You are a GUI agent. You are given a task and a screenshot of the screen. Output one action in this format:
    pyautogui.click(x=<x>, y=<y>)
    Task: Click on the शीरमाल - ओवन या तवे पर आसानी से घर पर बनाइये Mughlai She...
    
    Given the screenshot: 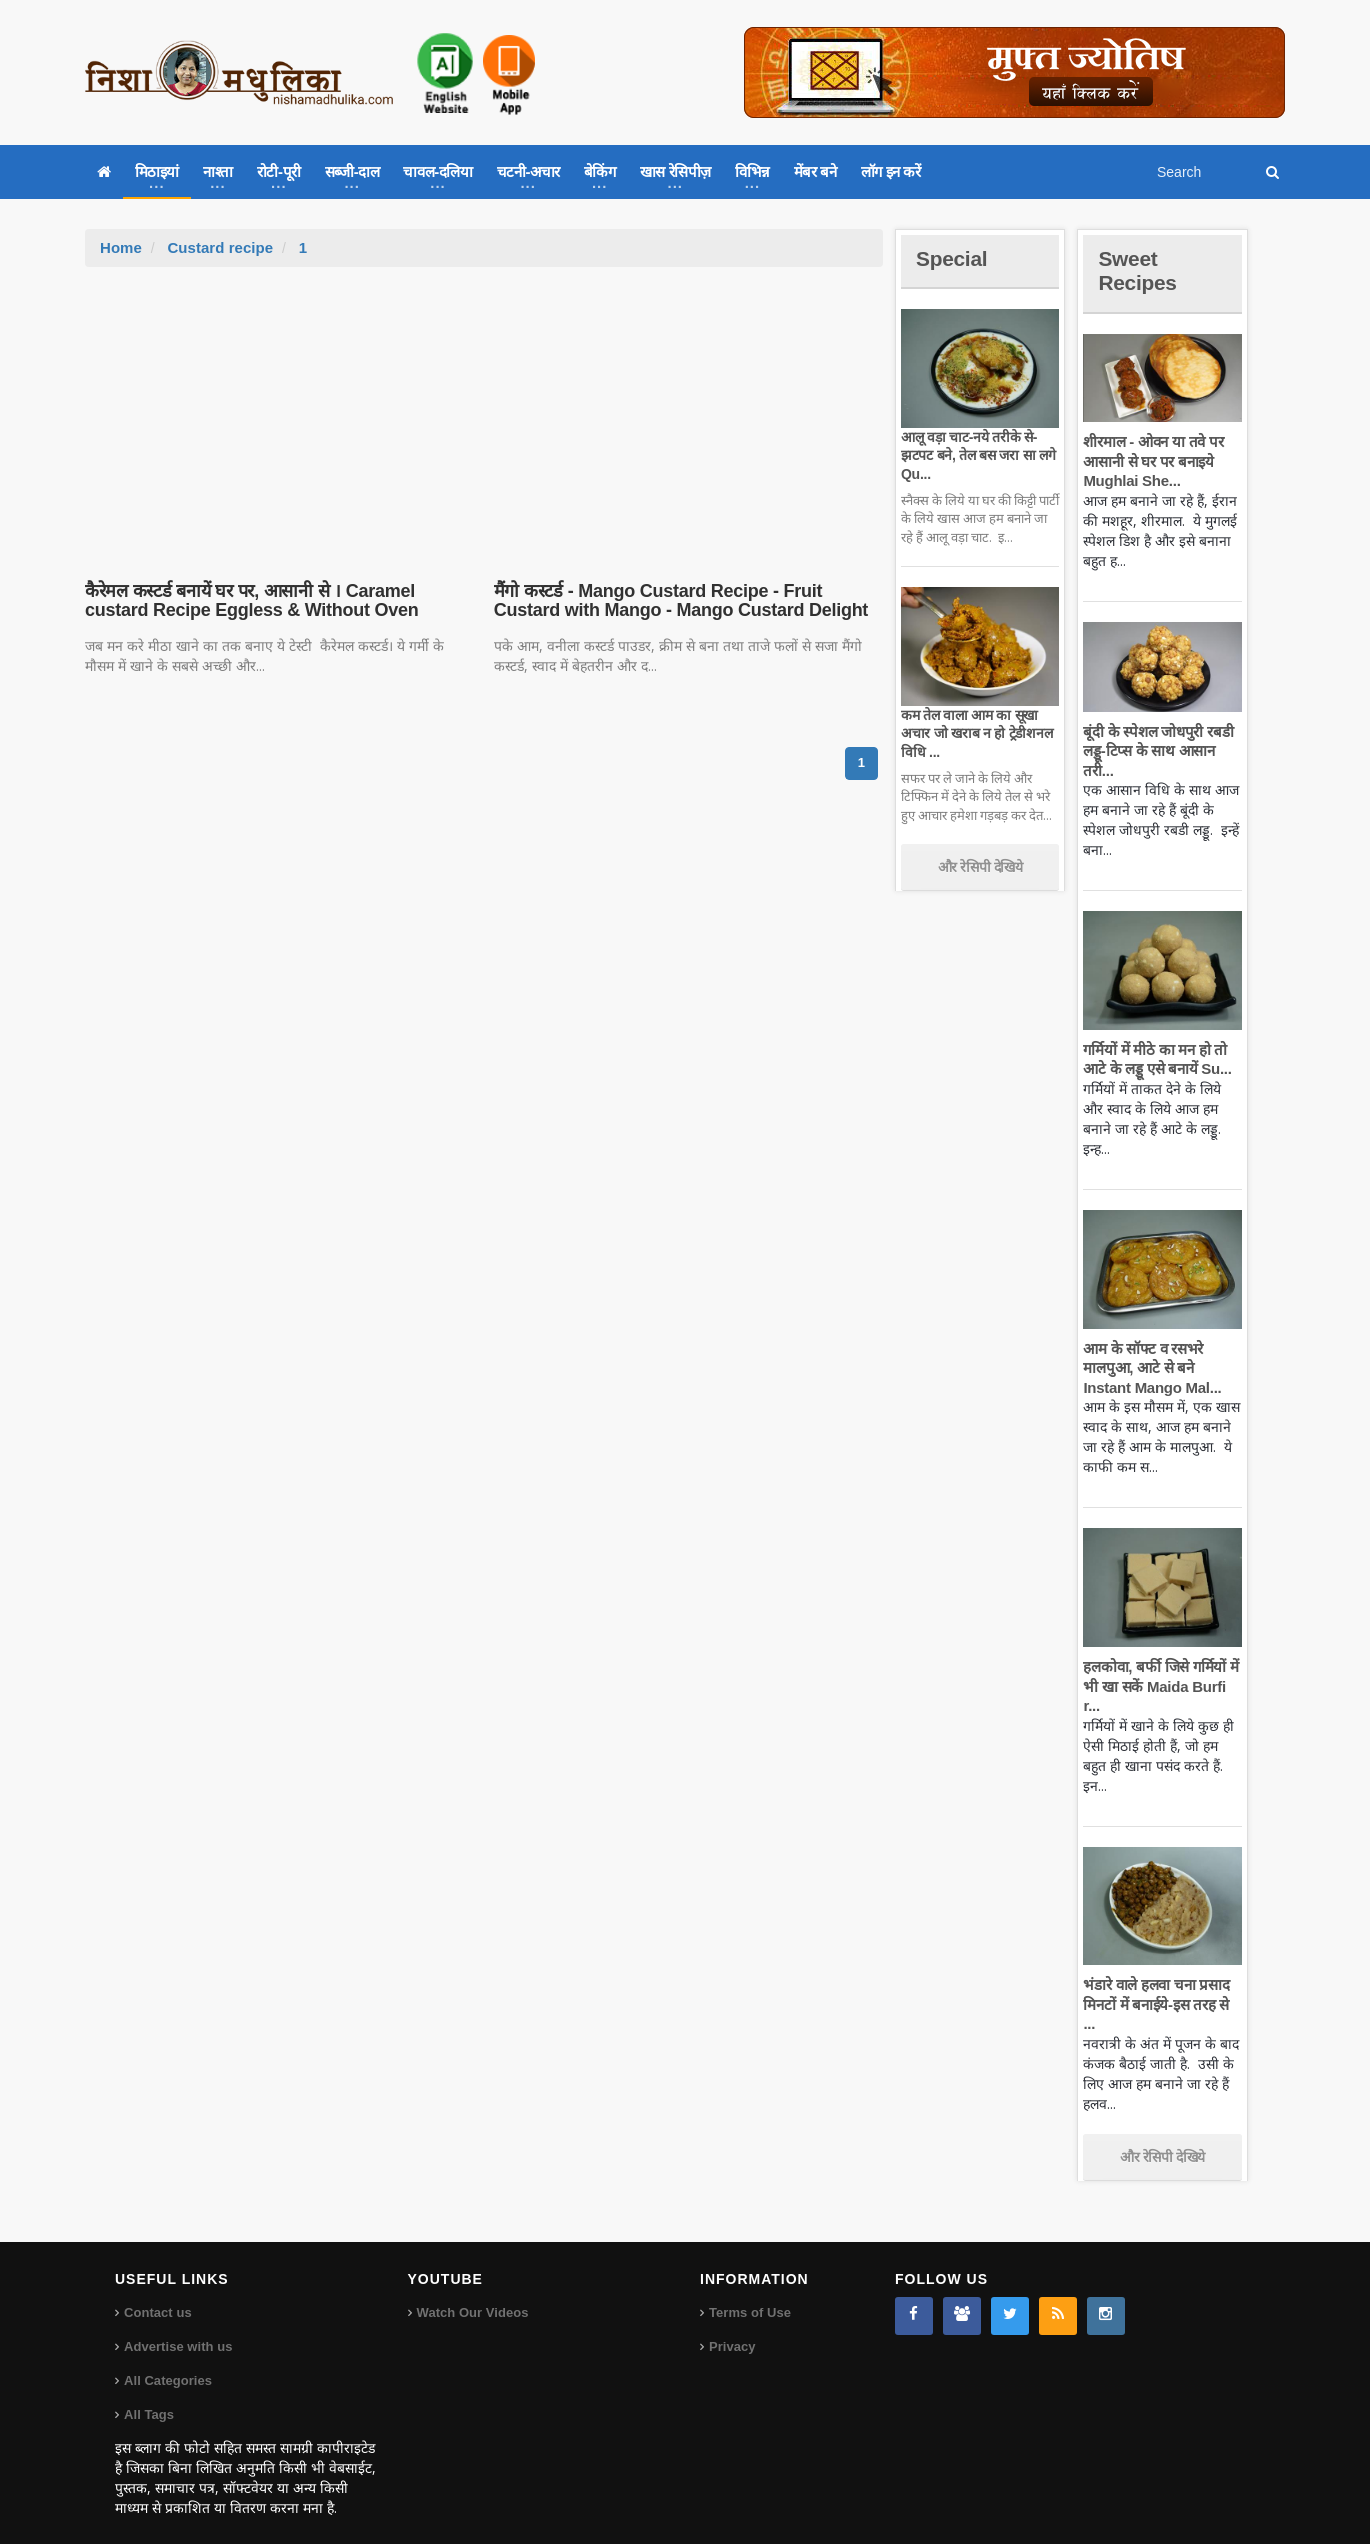 What is the action you would take?
    pyautogui.click(x=1152, y=461)
    